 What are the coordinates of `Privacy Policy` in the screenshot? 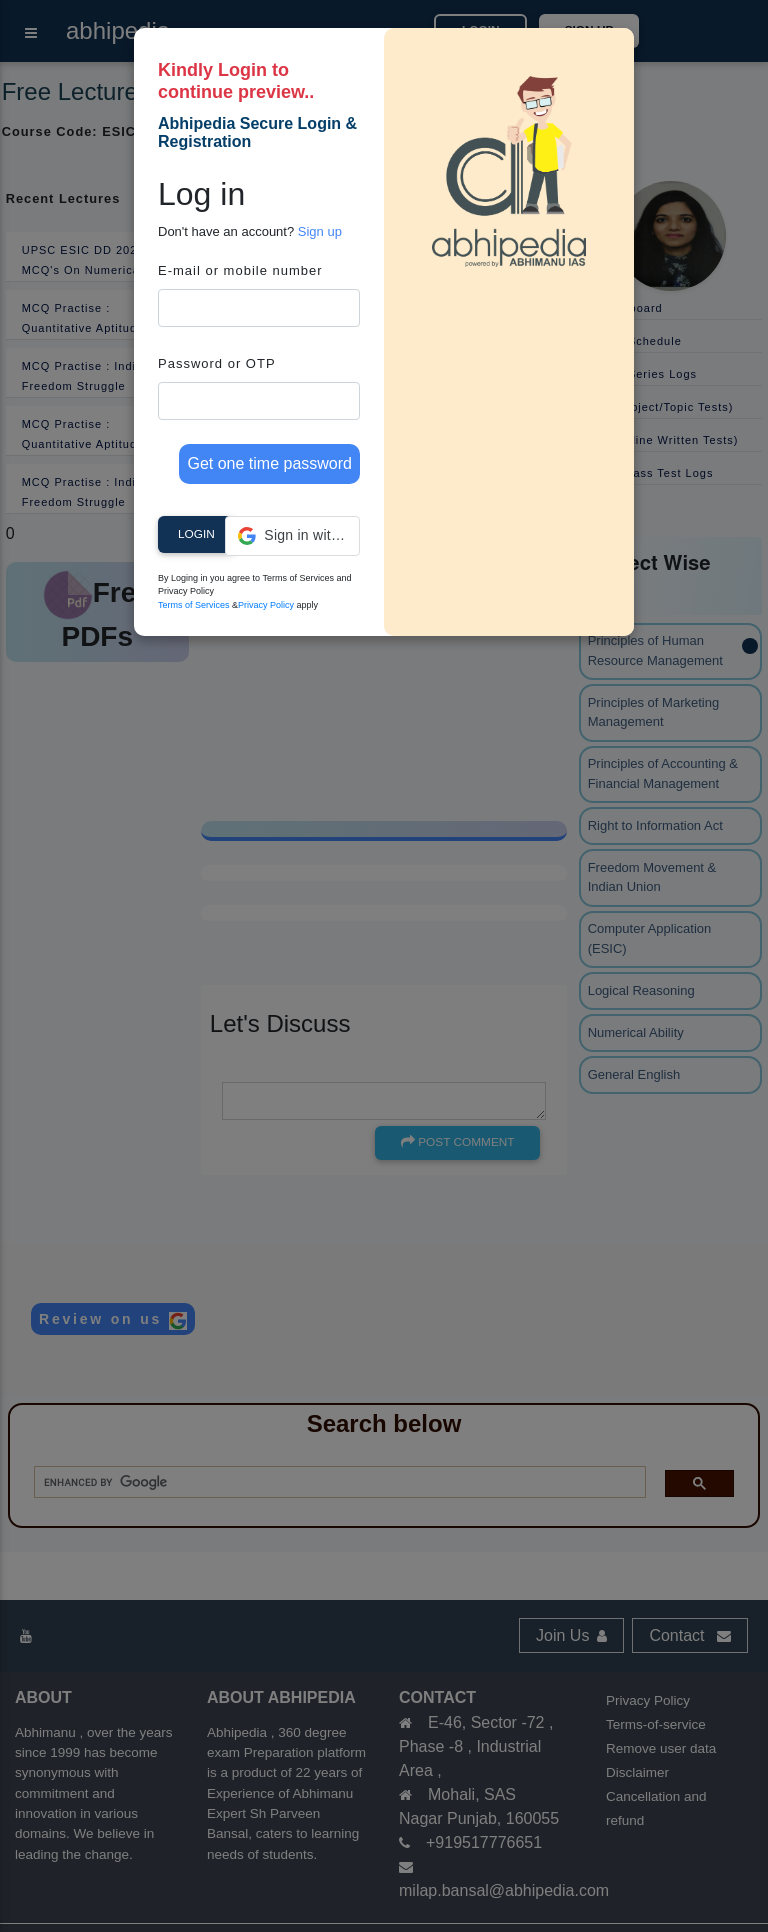 It's located at (266, 605).